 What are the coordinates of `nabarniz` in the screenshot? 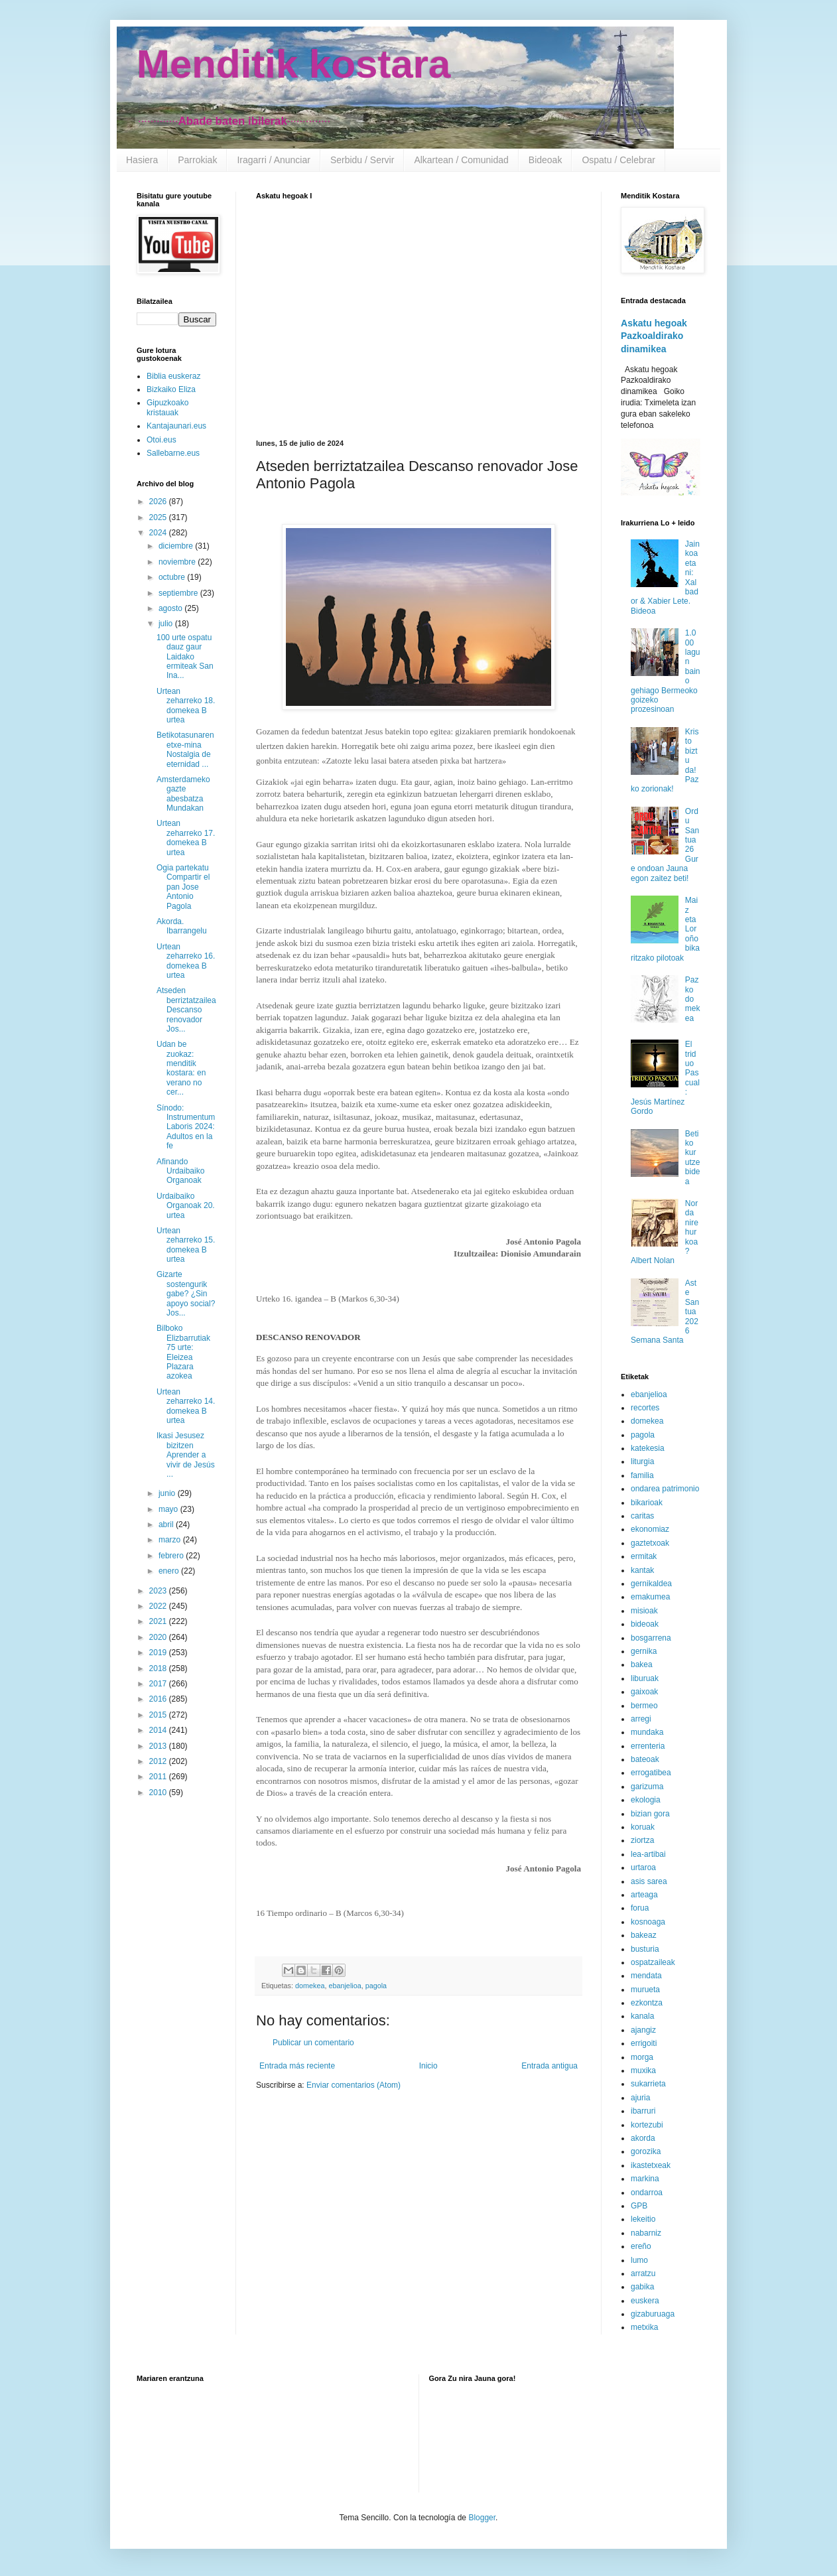 It's located at (646, 2233).